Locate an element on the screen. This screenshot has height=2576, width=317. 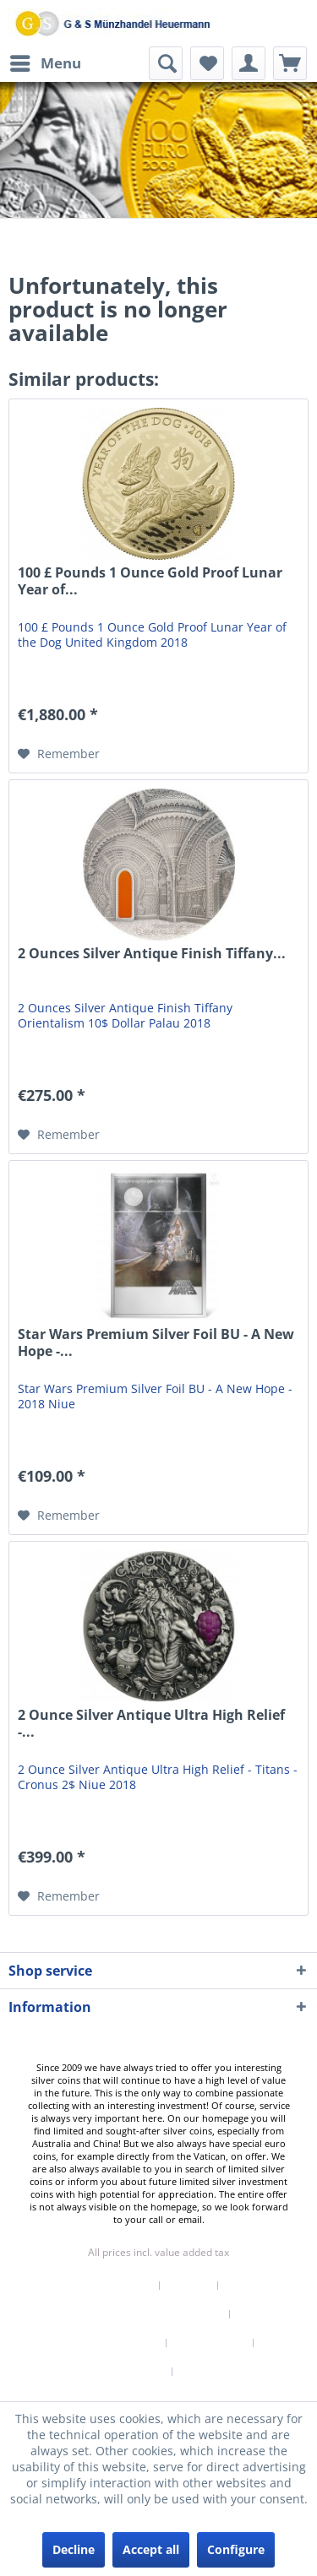
2 Ounces Silver Antique Finish Tiffany... is located at coordinates (152, 954).